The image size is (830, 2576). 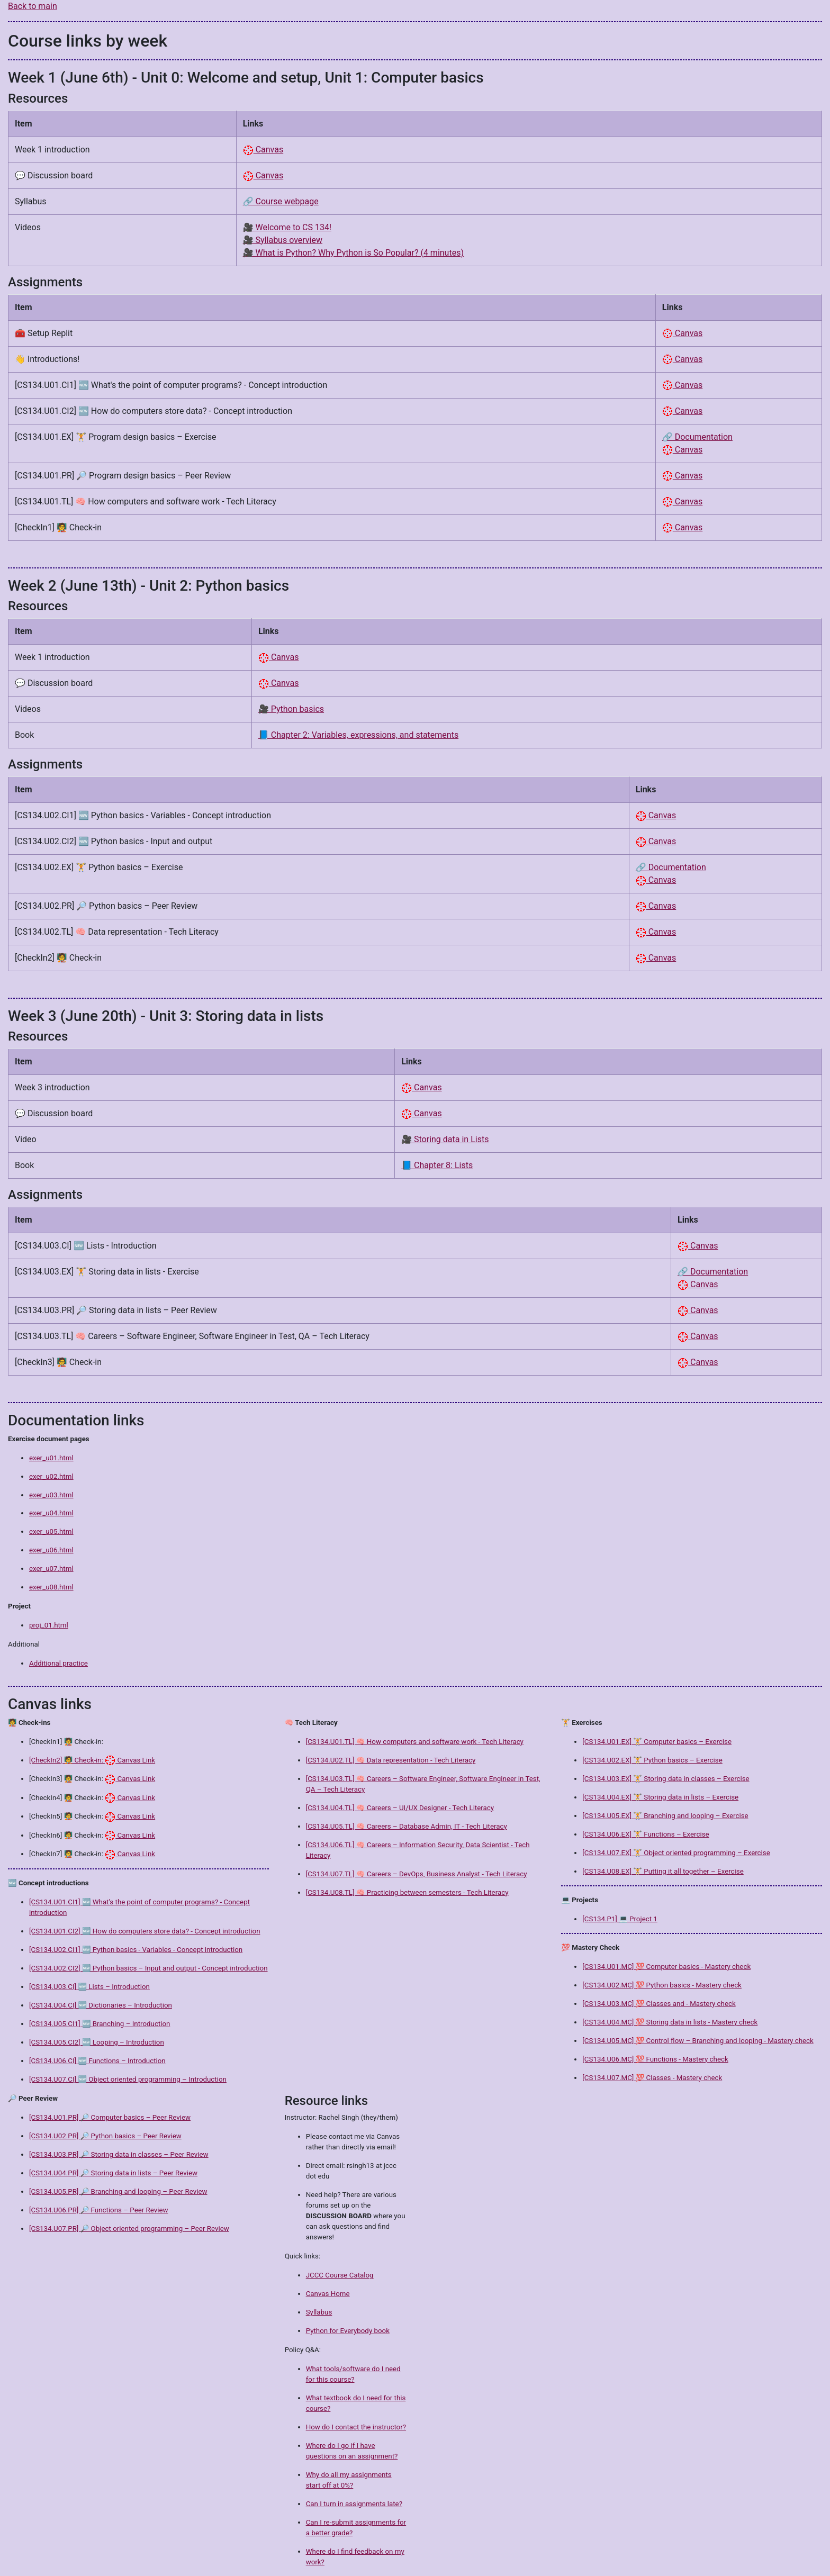 I want to click on 🎥 Syllabus overview, so click(x=282, y=240).